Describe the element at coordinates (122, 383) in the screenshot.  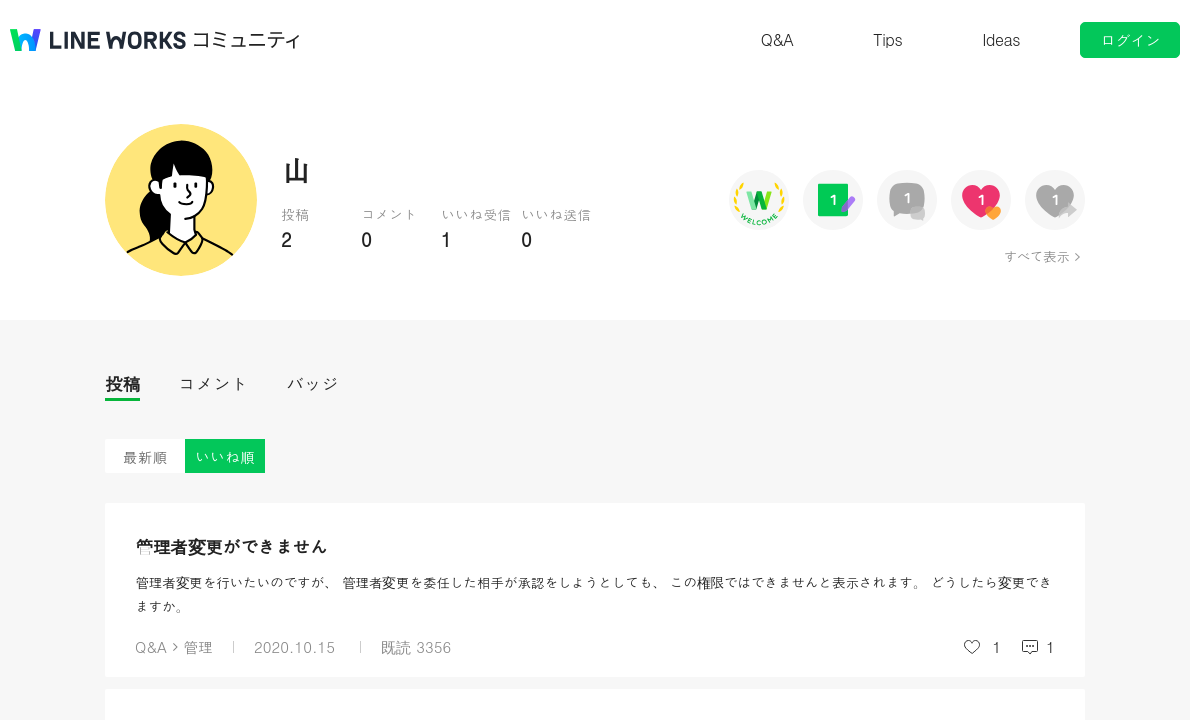
I see `投稿` at that location.